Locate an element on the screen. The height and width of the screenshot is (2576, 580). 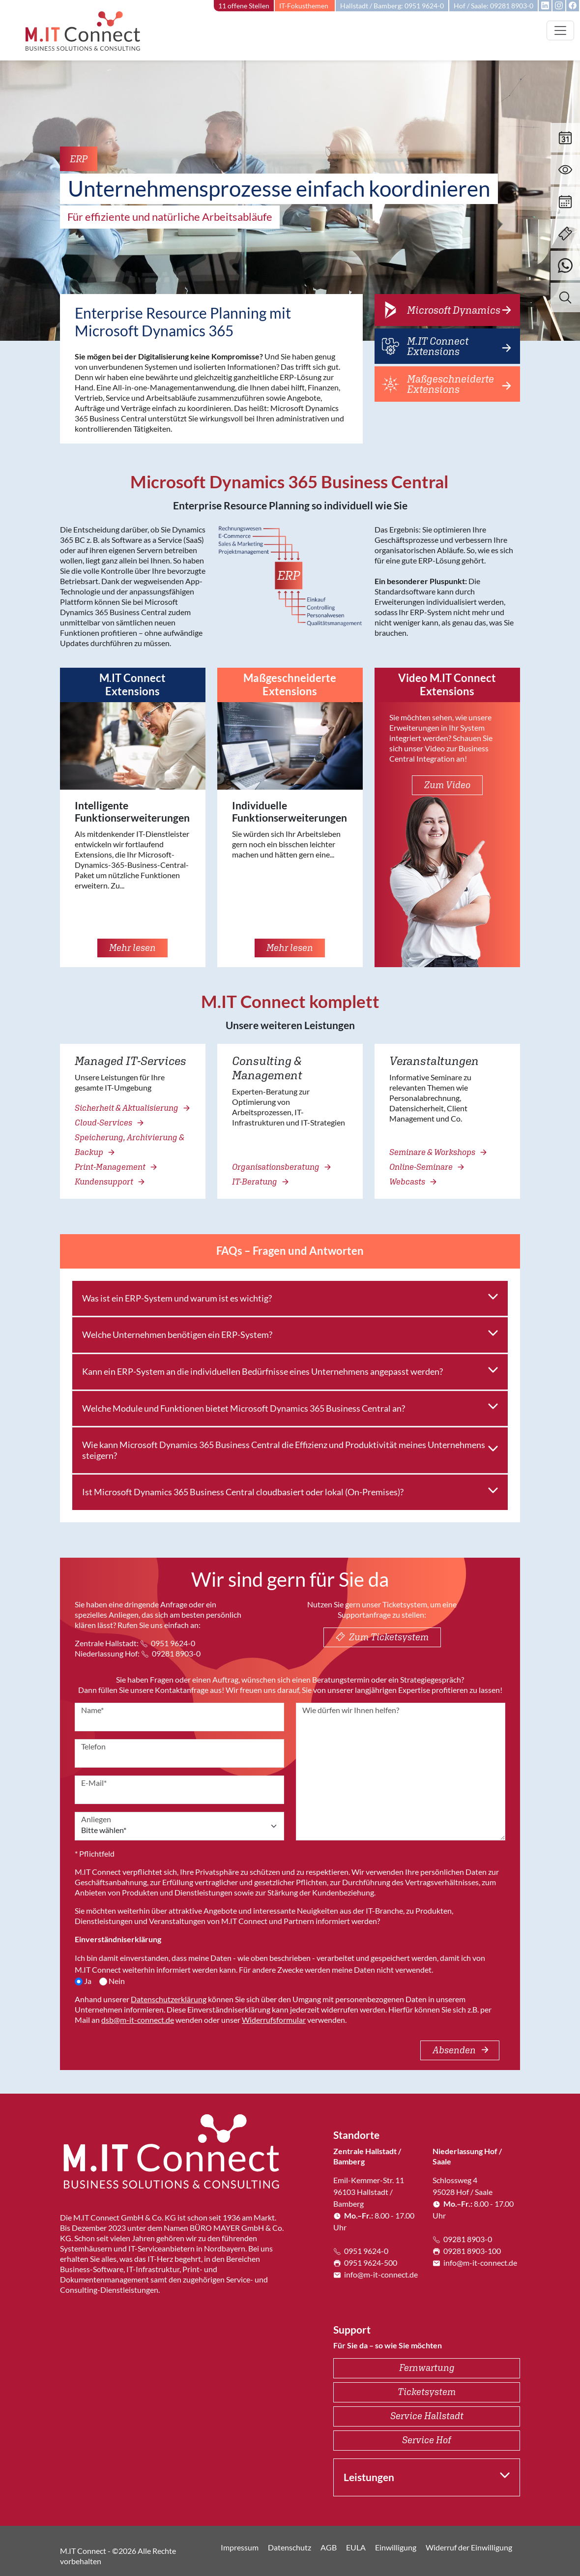
Einwilligung is located at coordinates (395, 2547).